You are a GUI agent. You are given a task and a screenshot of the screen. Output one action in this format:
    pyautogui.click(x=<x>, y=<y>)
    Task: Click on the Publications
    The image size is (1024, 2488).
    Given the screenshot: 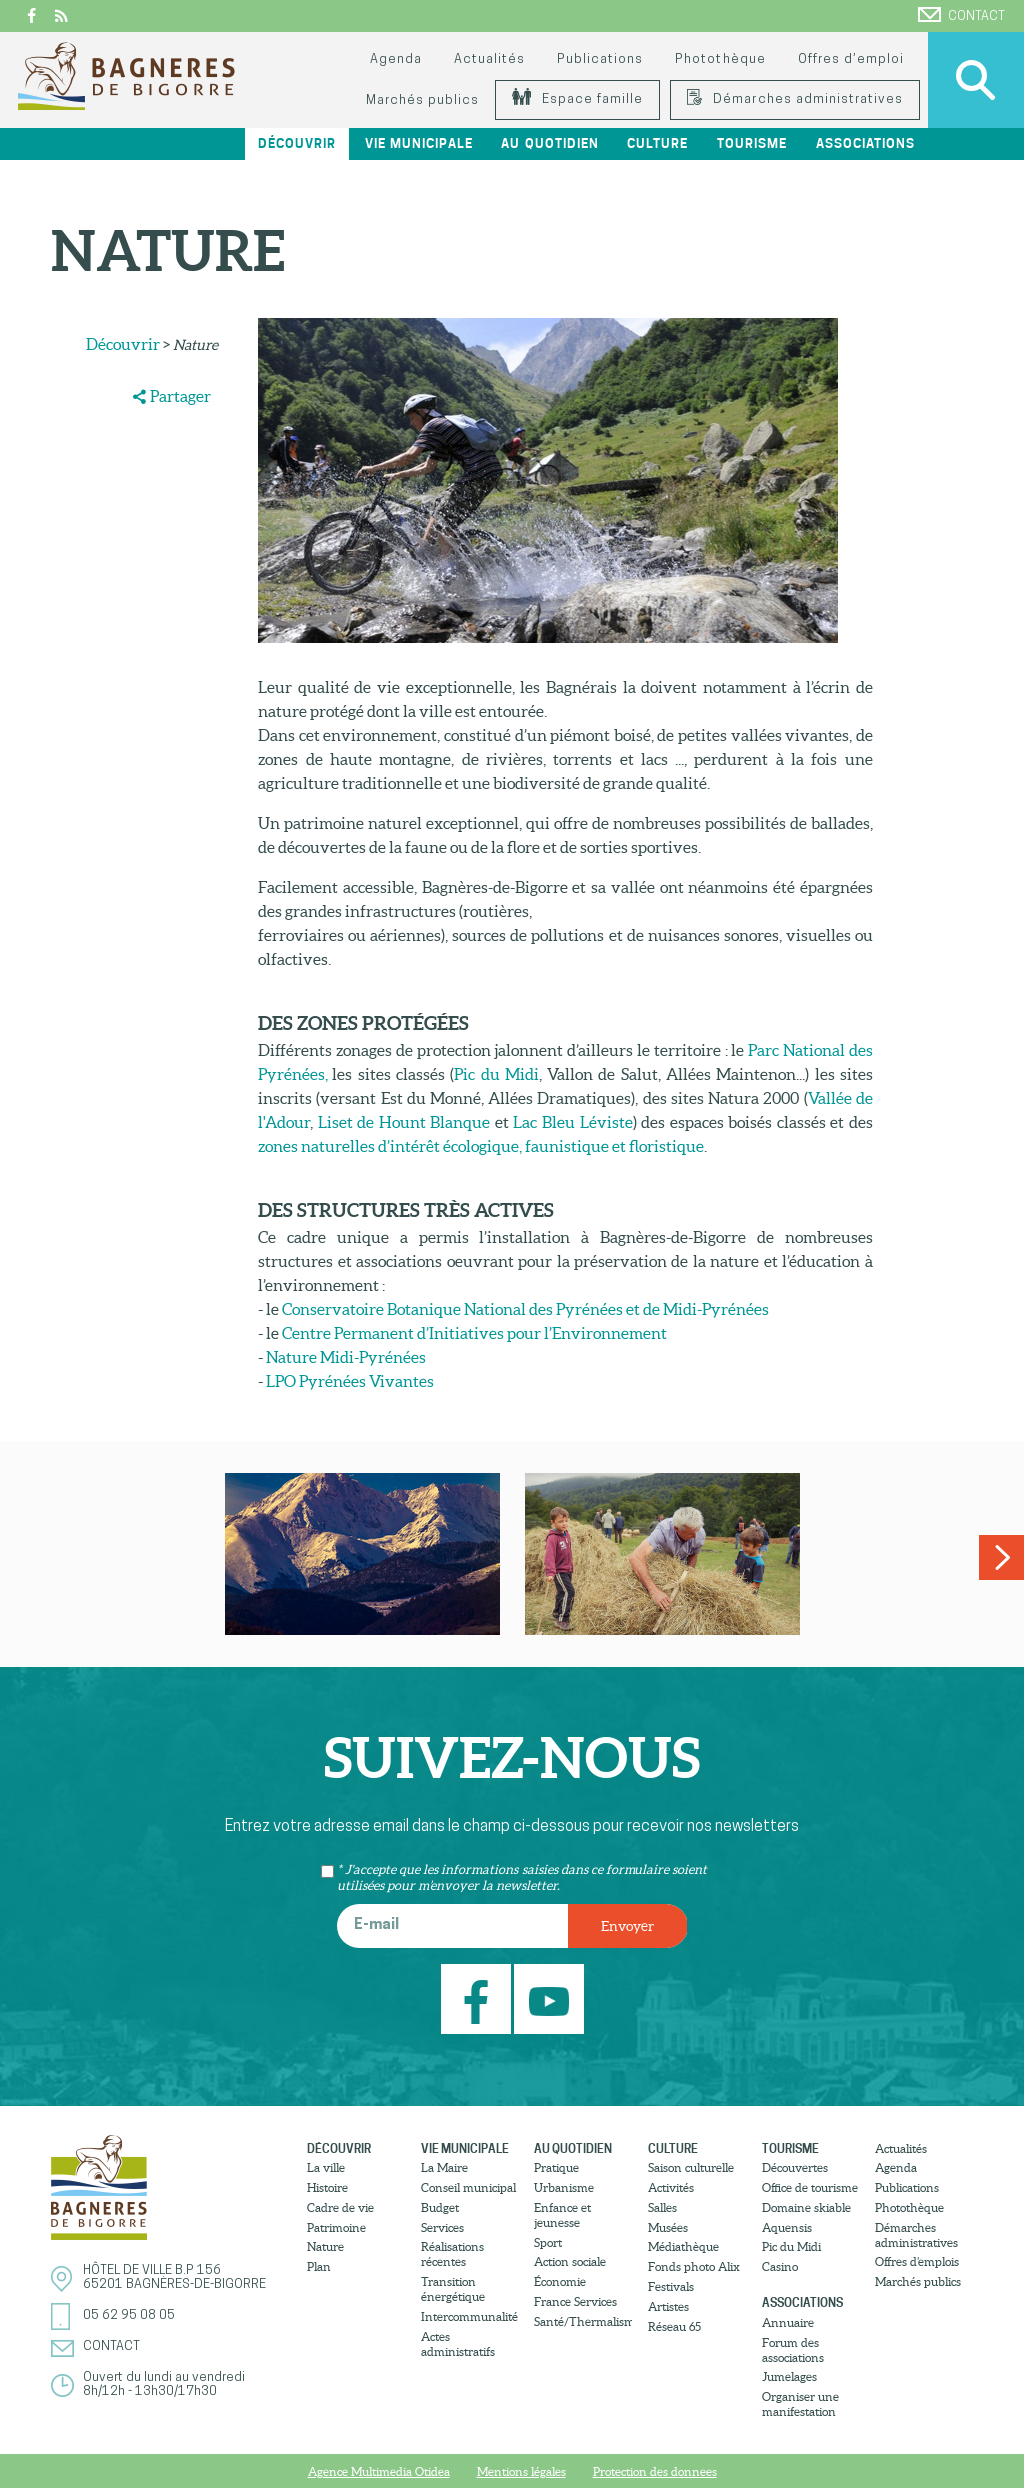 What is the action you would take?
    pyautogui.click(x=600, y=59)
    